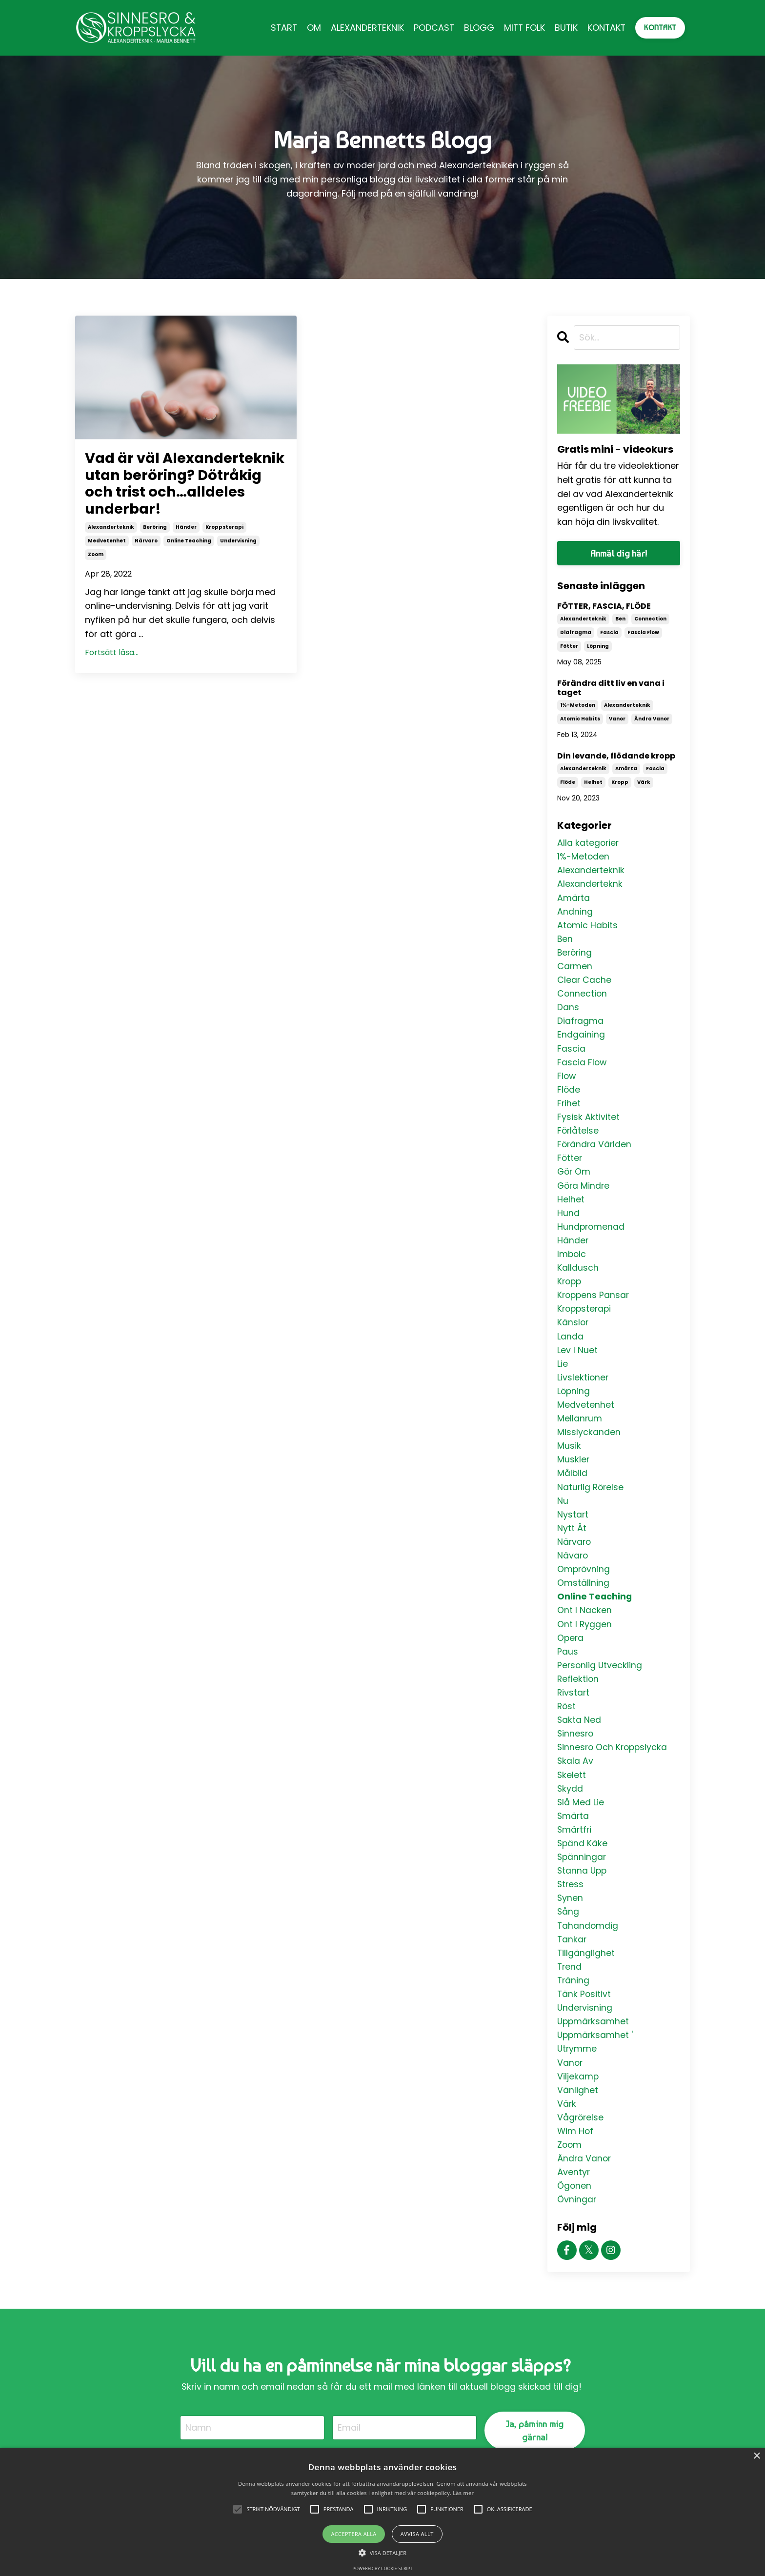 This screenshot has height=2576, width=765. Describe the element at coordinates (573, 1573) in the screenshot. I see `nävaro` at that location.